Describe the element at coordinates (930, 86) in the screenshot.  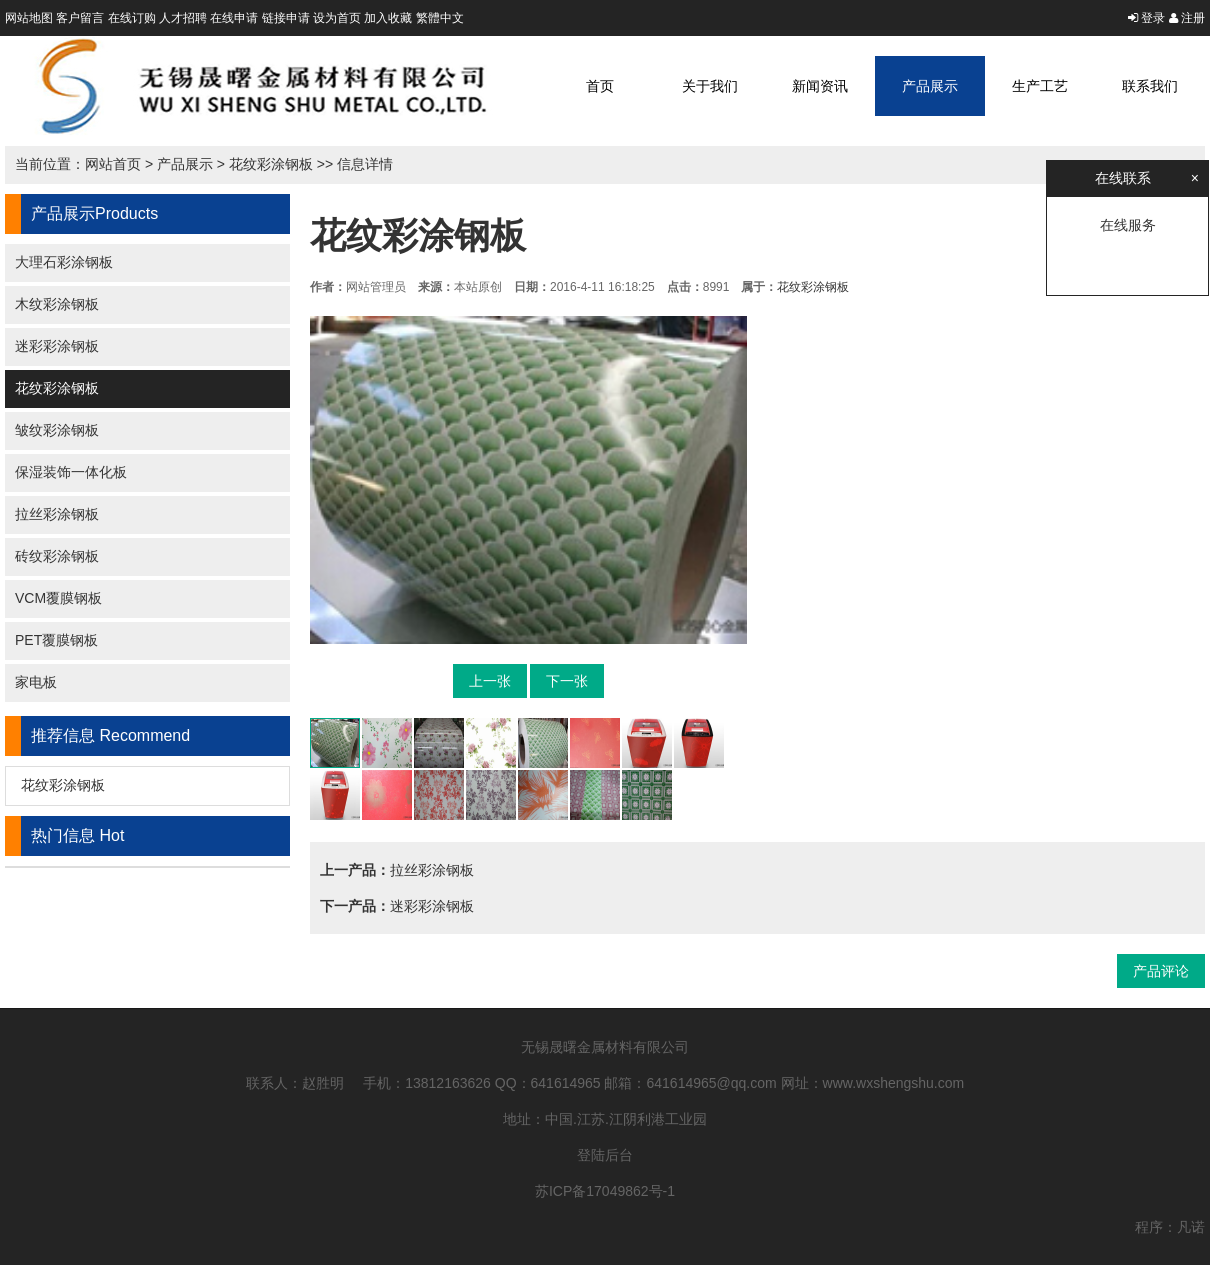
I see `产品展示` at that location.